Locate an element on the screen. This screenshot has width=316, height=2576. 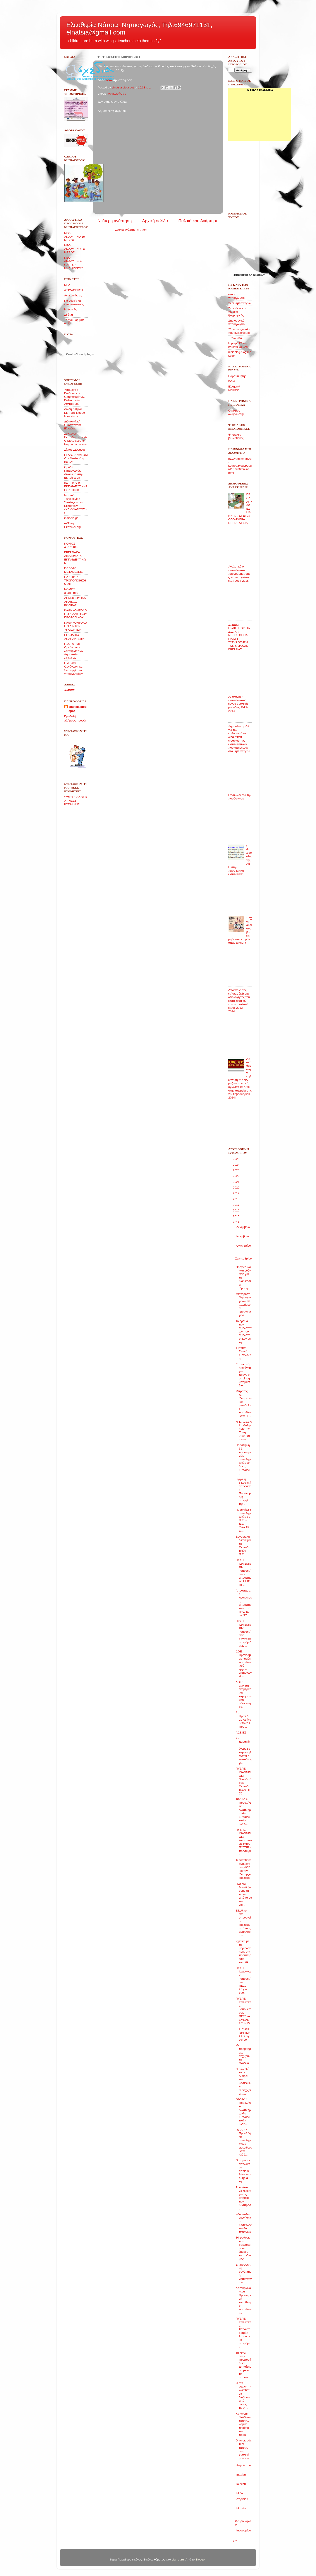
Τί πρέπει να ξέρετε για τις αιτήσεις των δυσπρόσ... is located at coordinates (243, 2198).